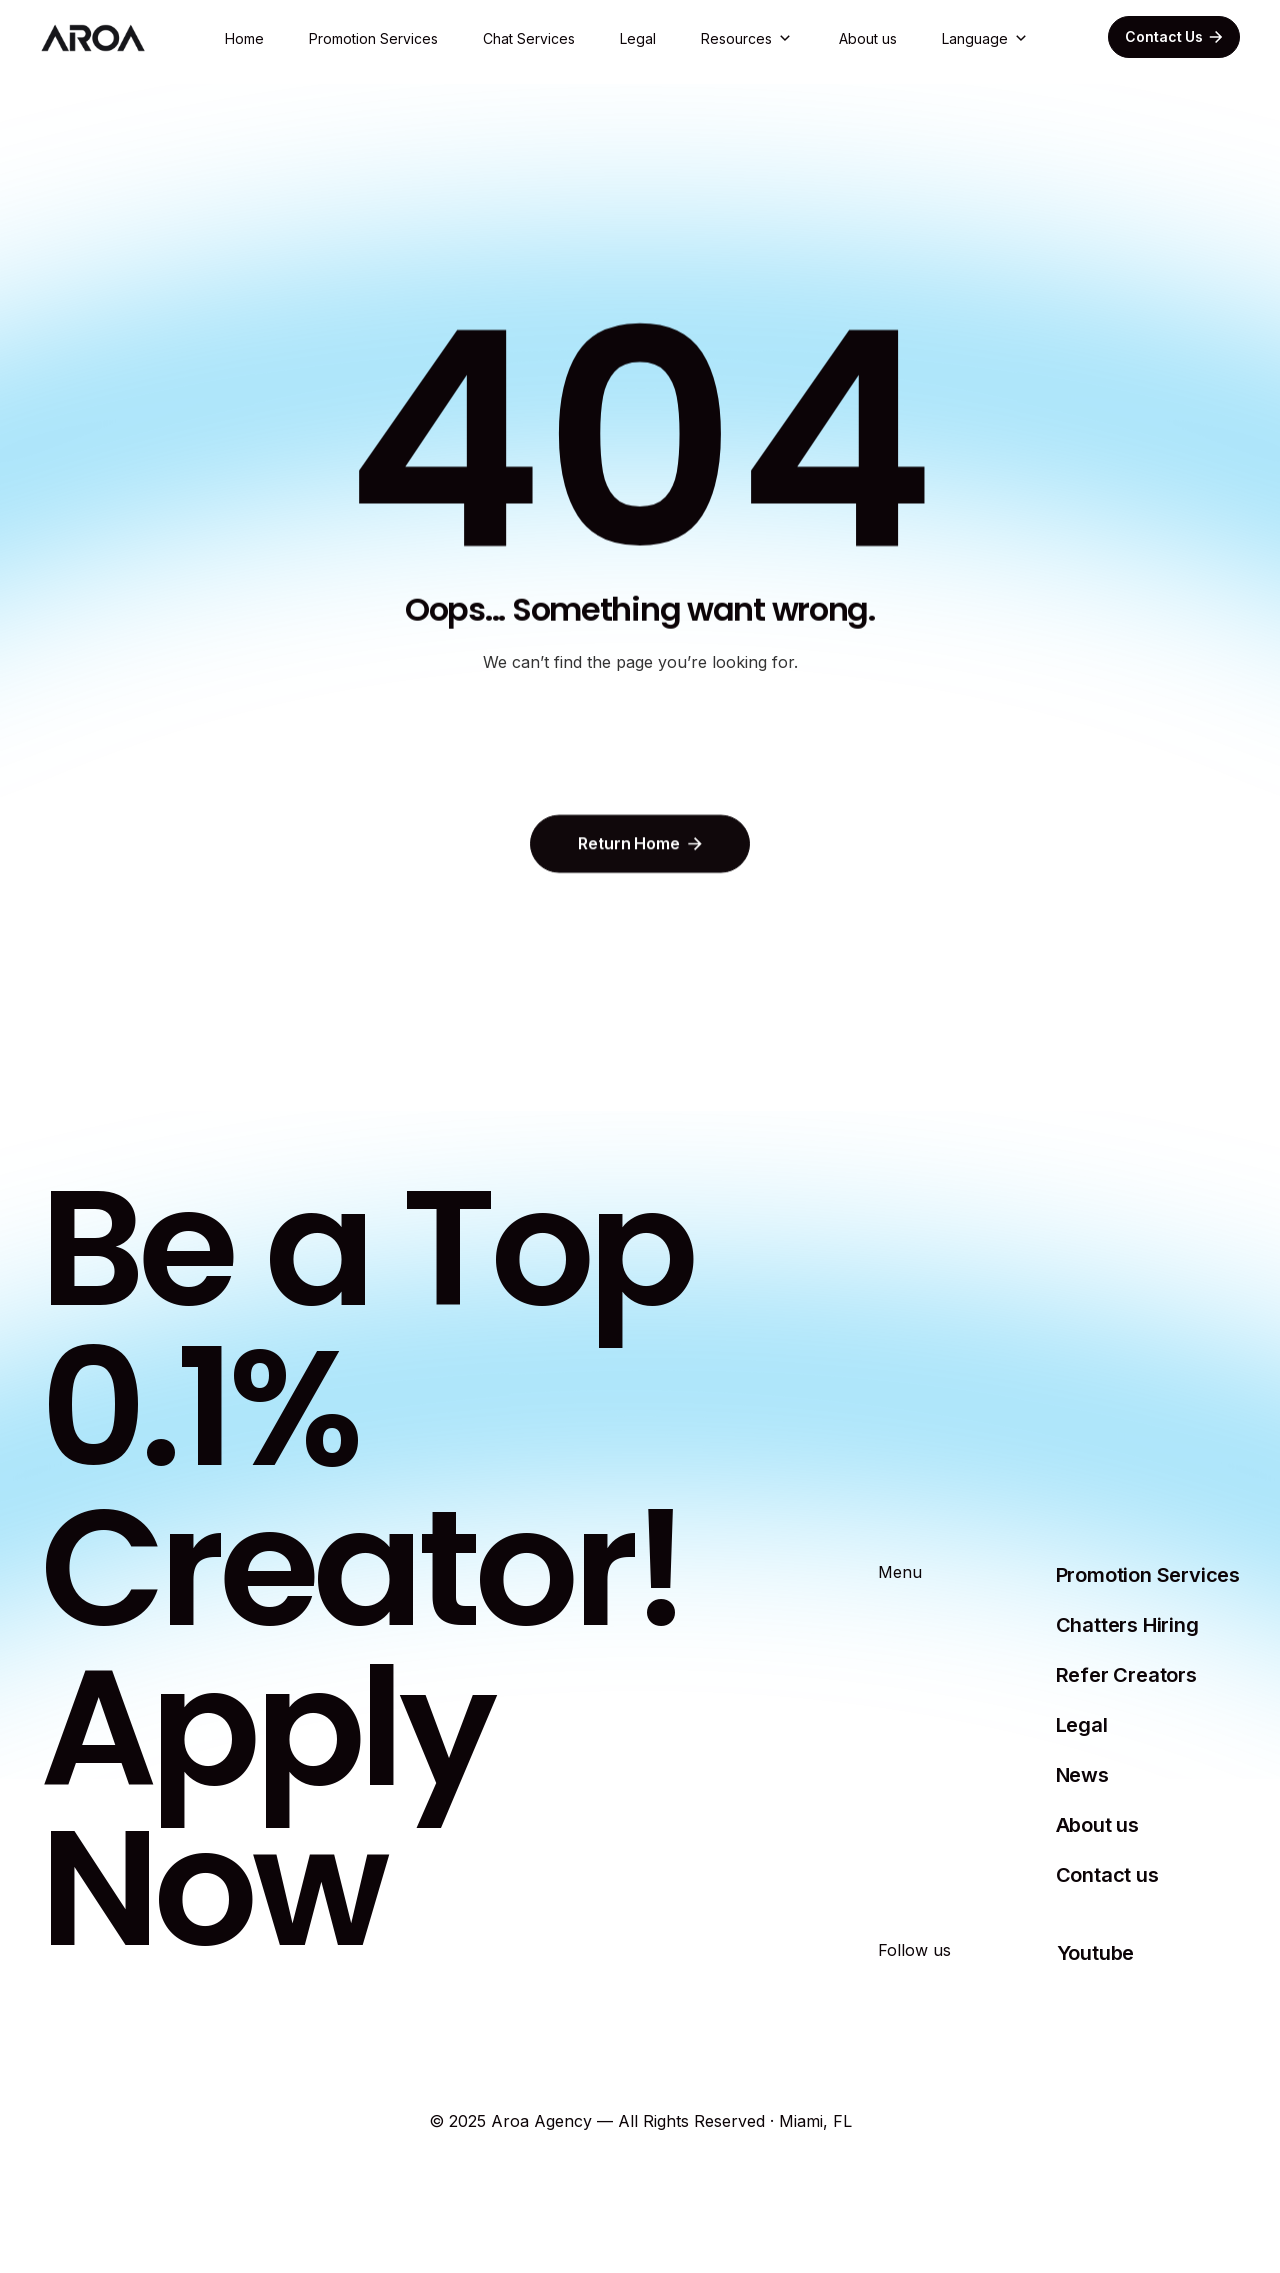 The height and width of the screenshot is (2273, 1280). What do you see at coordinates (265, 1807) in the screenshot?
I see `Apply Now` at bounding box center [265, 1807].